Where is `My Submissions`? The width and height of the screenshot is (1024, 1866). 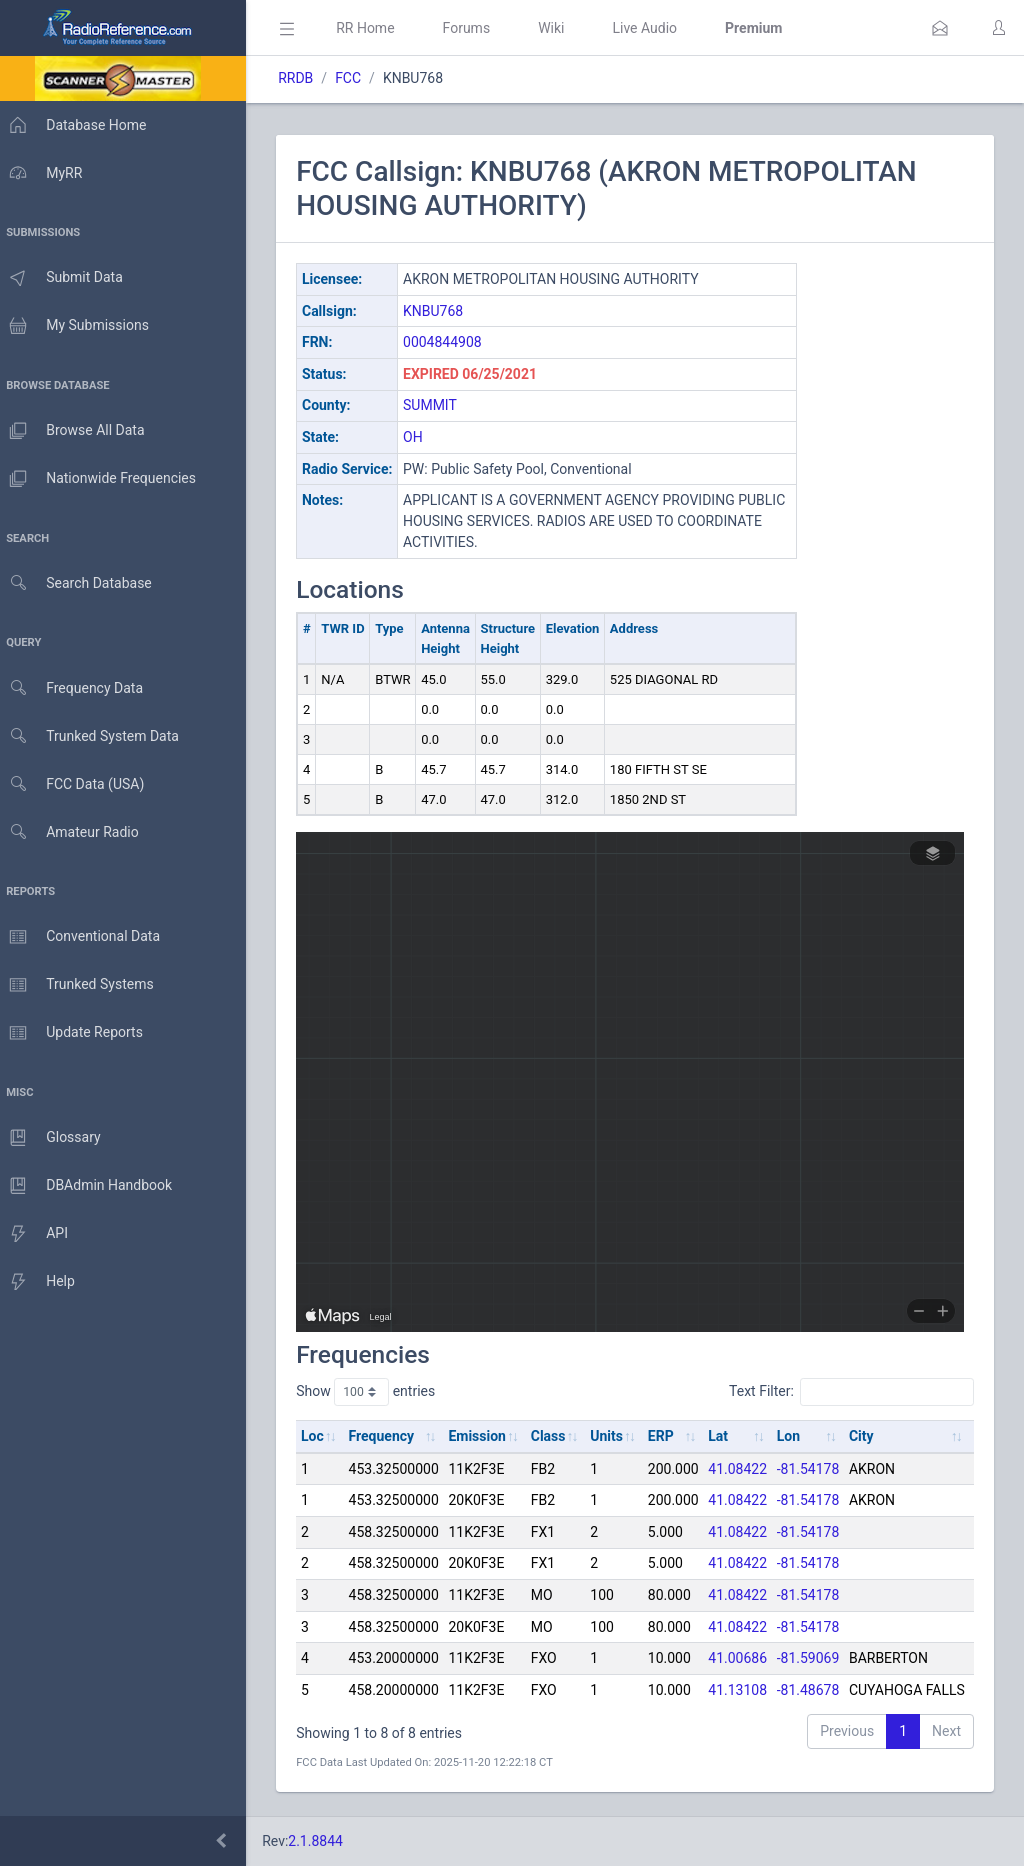
My Submissions is located at coordinates (79, 326).